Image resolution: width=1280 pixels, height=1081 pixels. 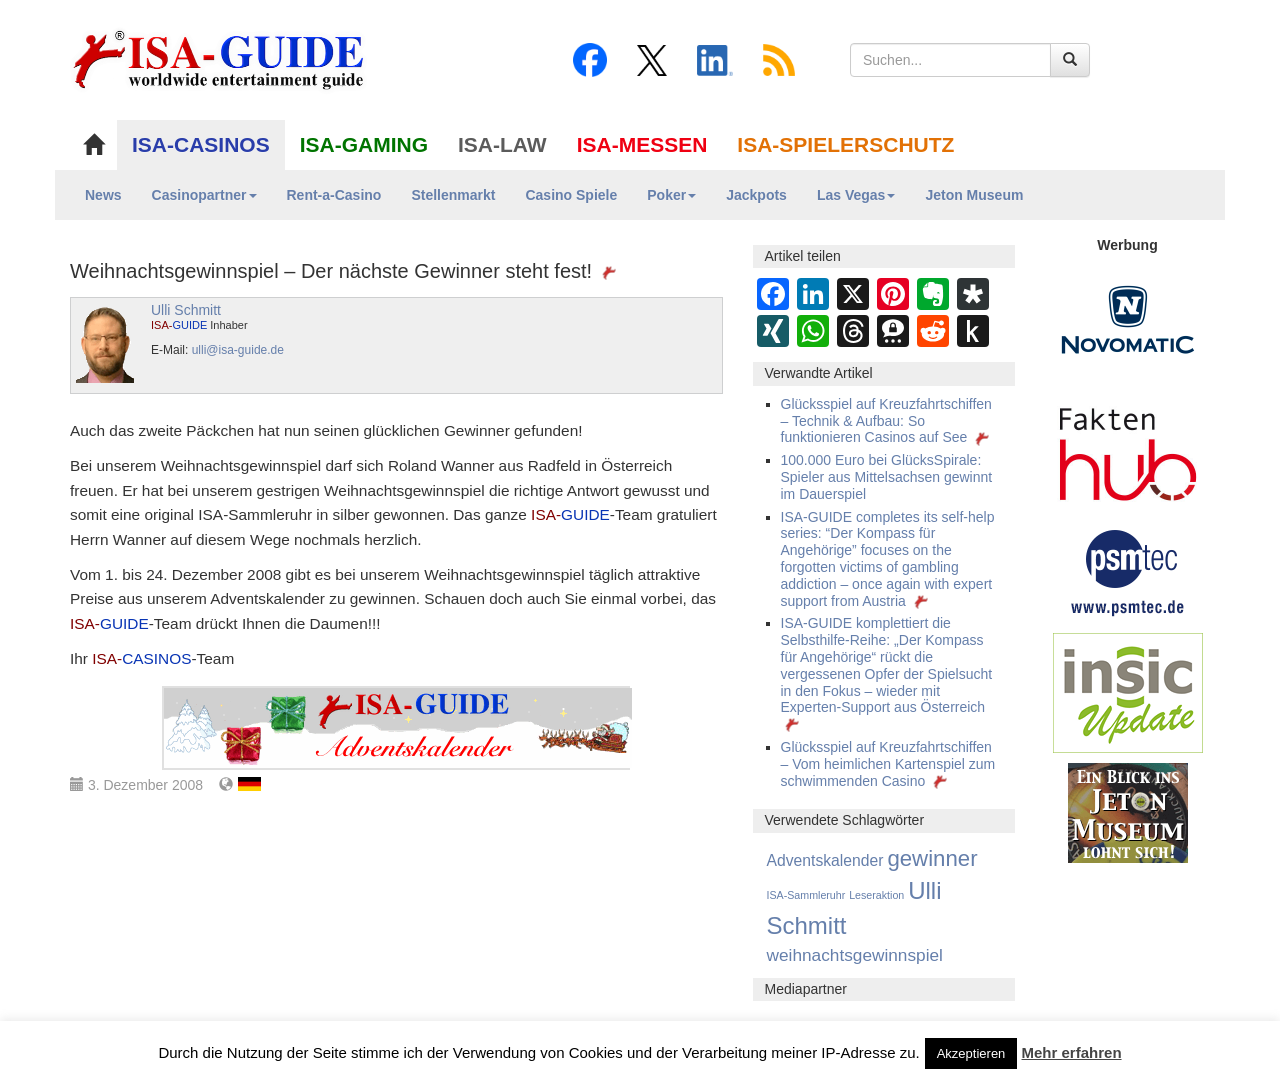 What do you see at coordinates (756, 195) in the screenshot?
I see `Jackpots` at bounding box center [756, 195].